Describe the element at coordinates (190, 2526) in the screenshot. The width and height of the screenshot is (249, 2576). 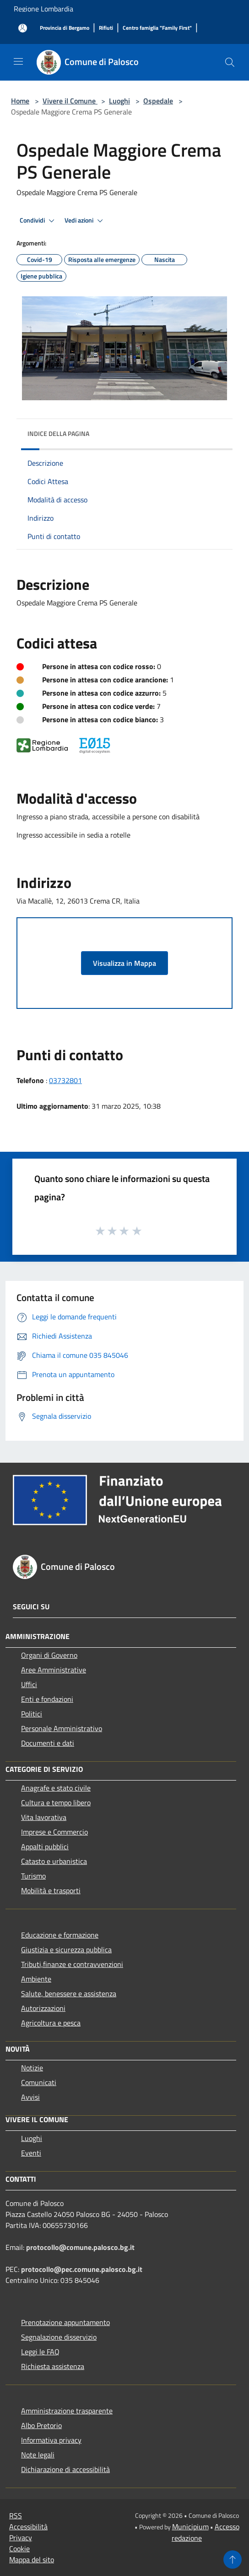
I see `Municipium` at that location.